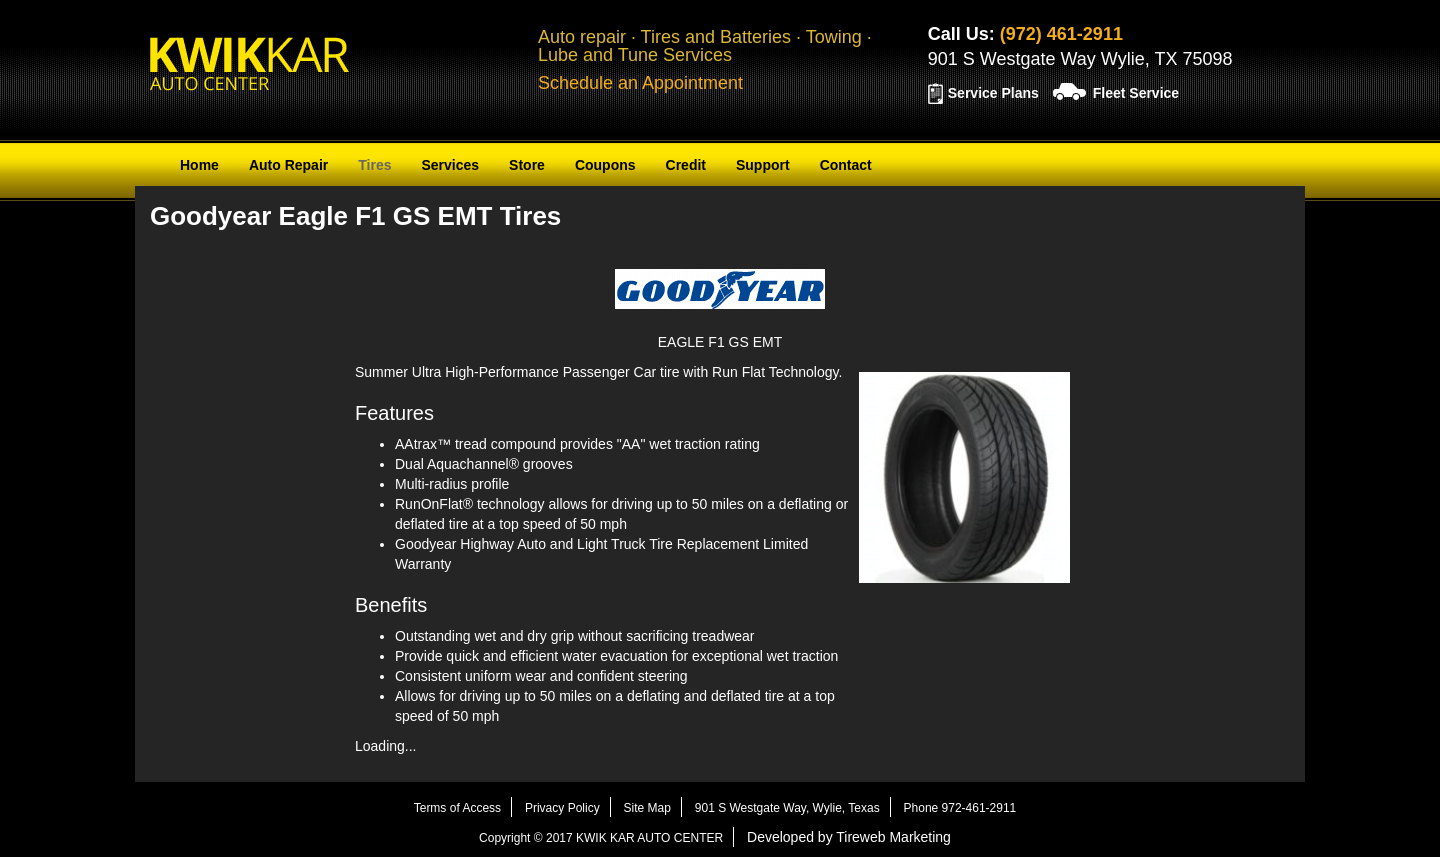  Describe the element at coordinates (562, 808) in the screenshot. I see `Privacy Policy` at that location.